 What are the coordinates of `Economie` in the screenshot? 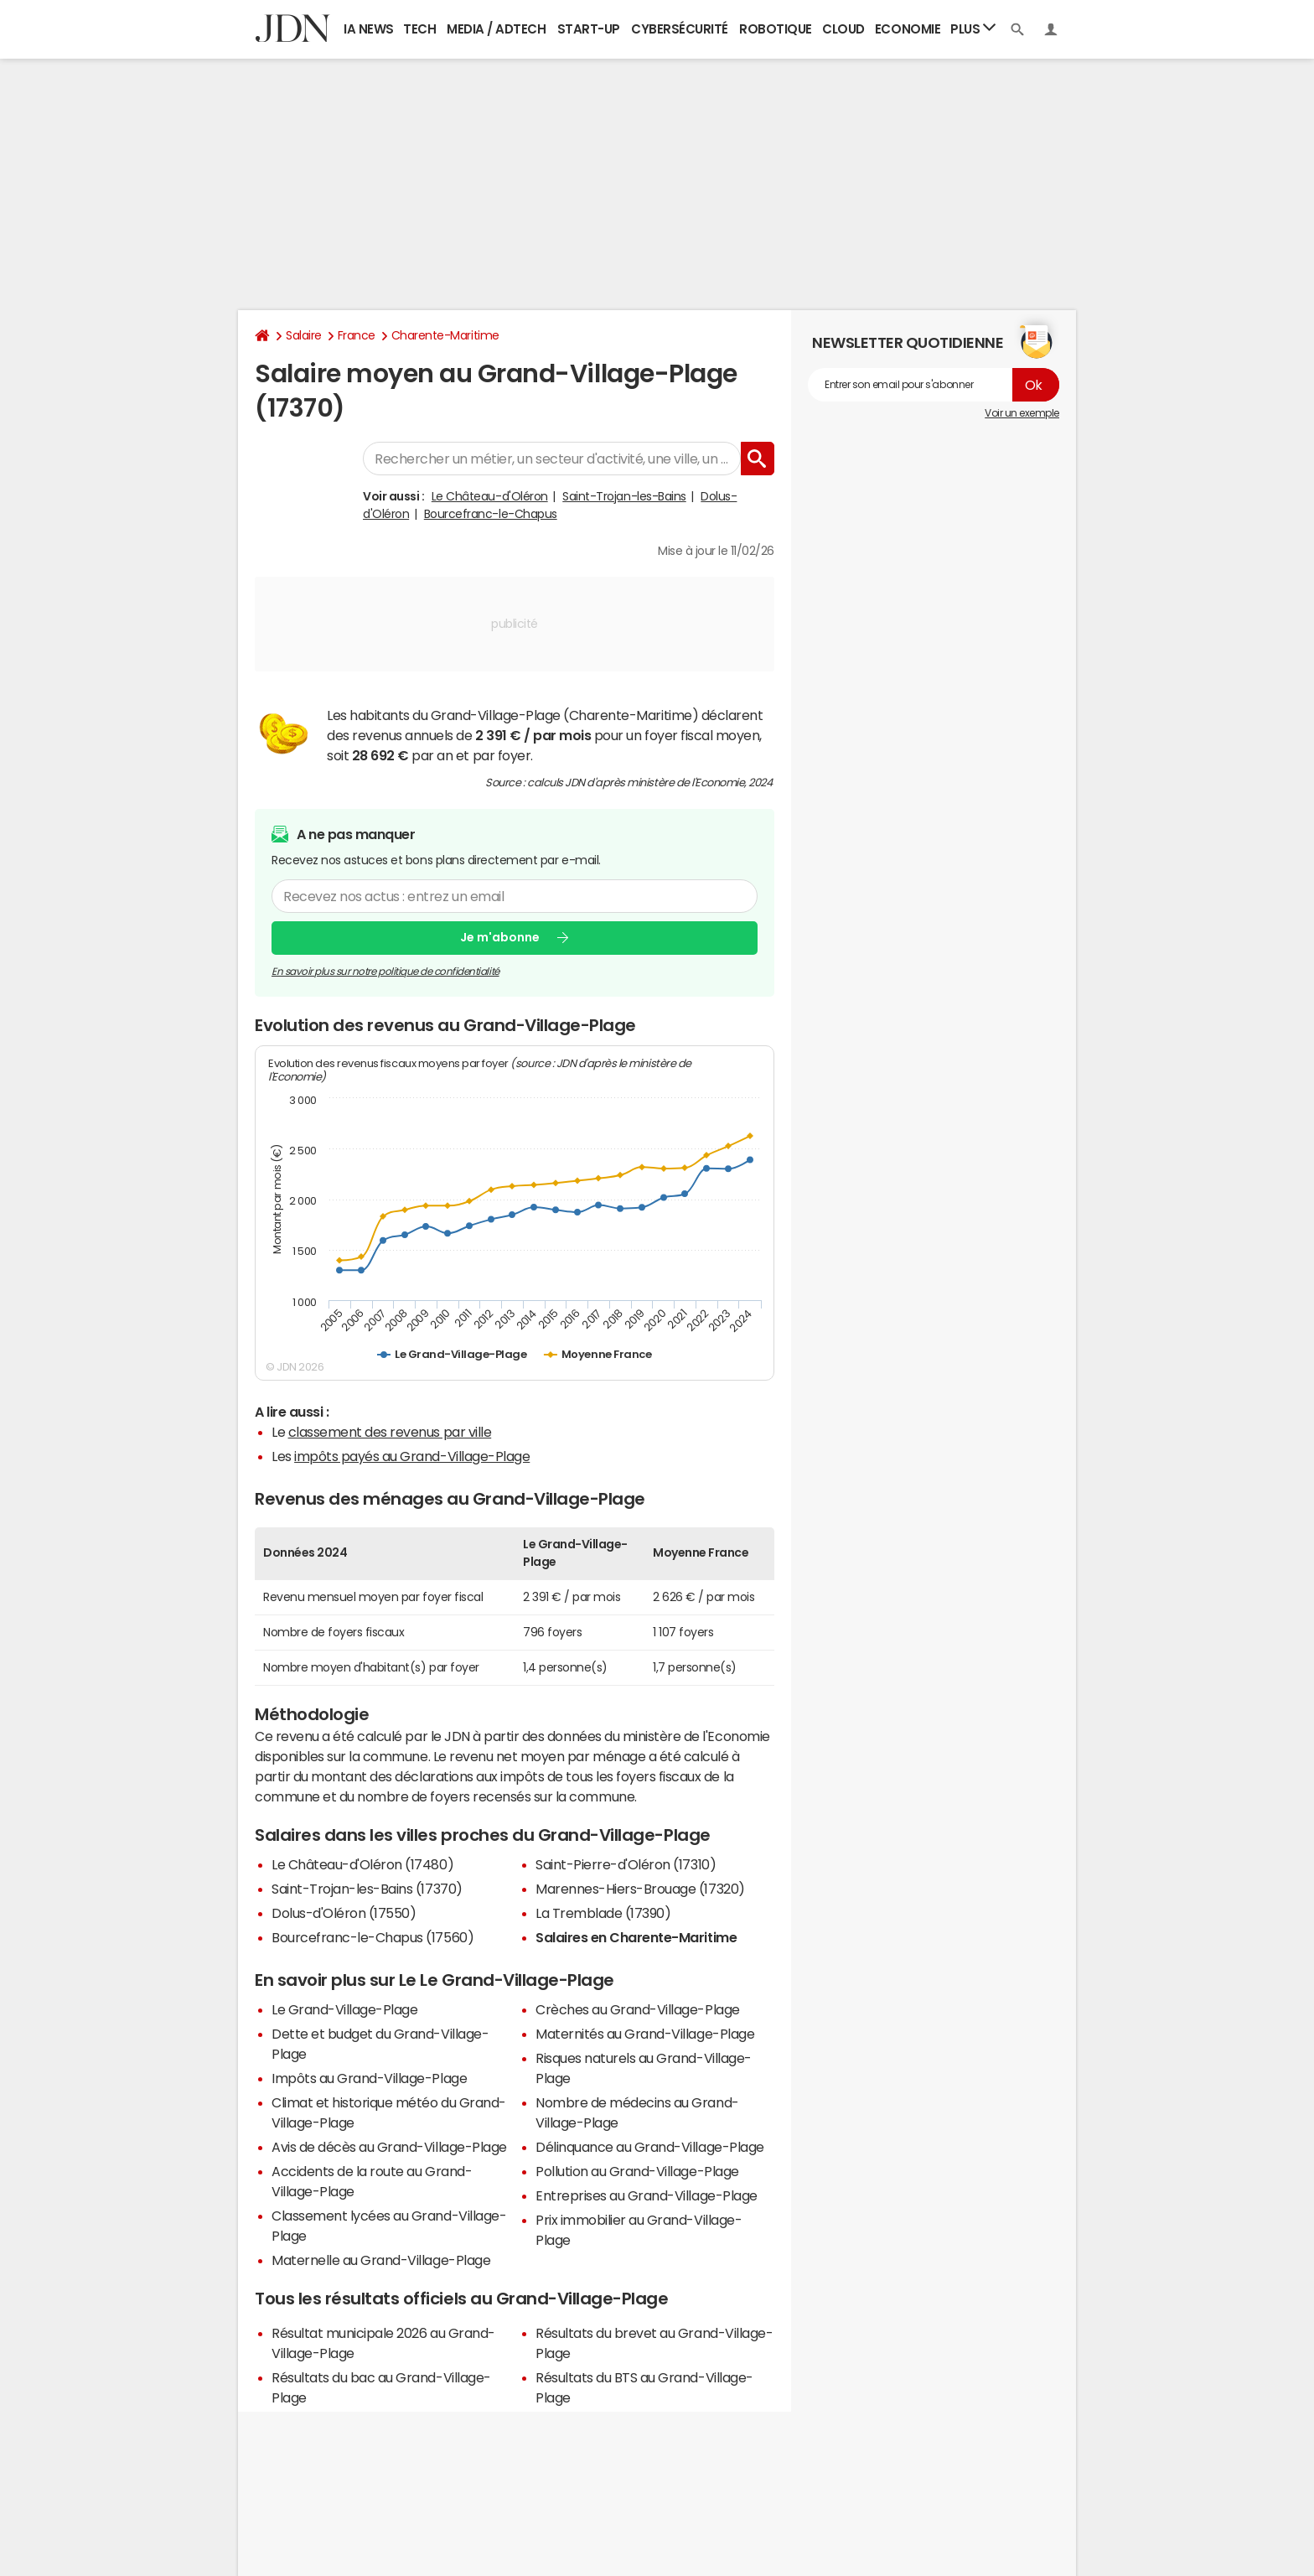 It's located at (907, 29).